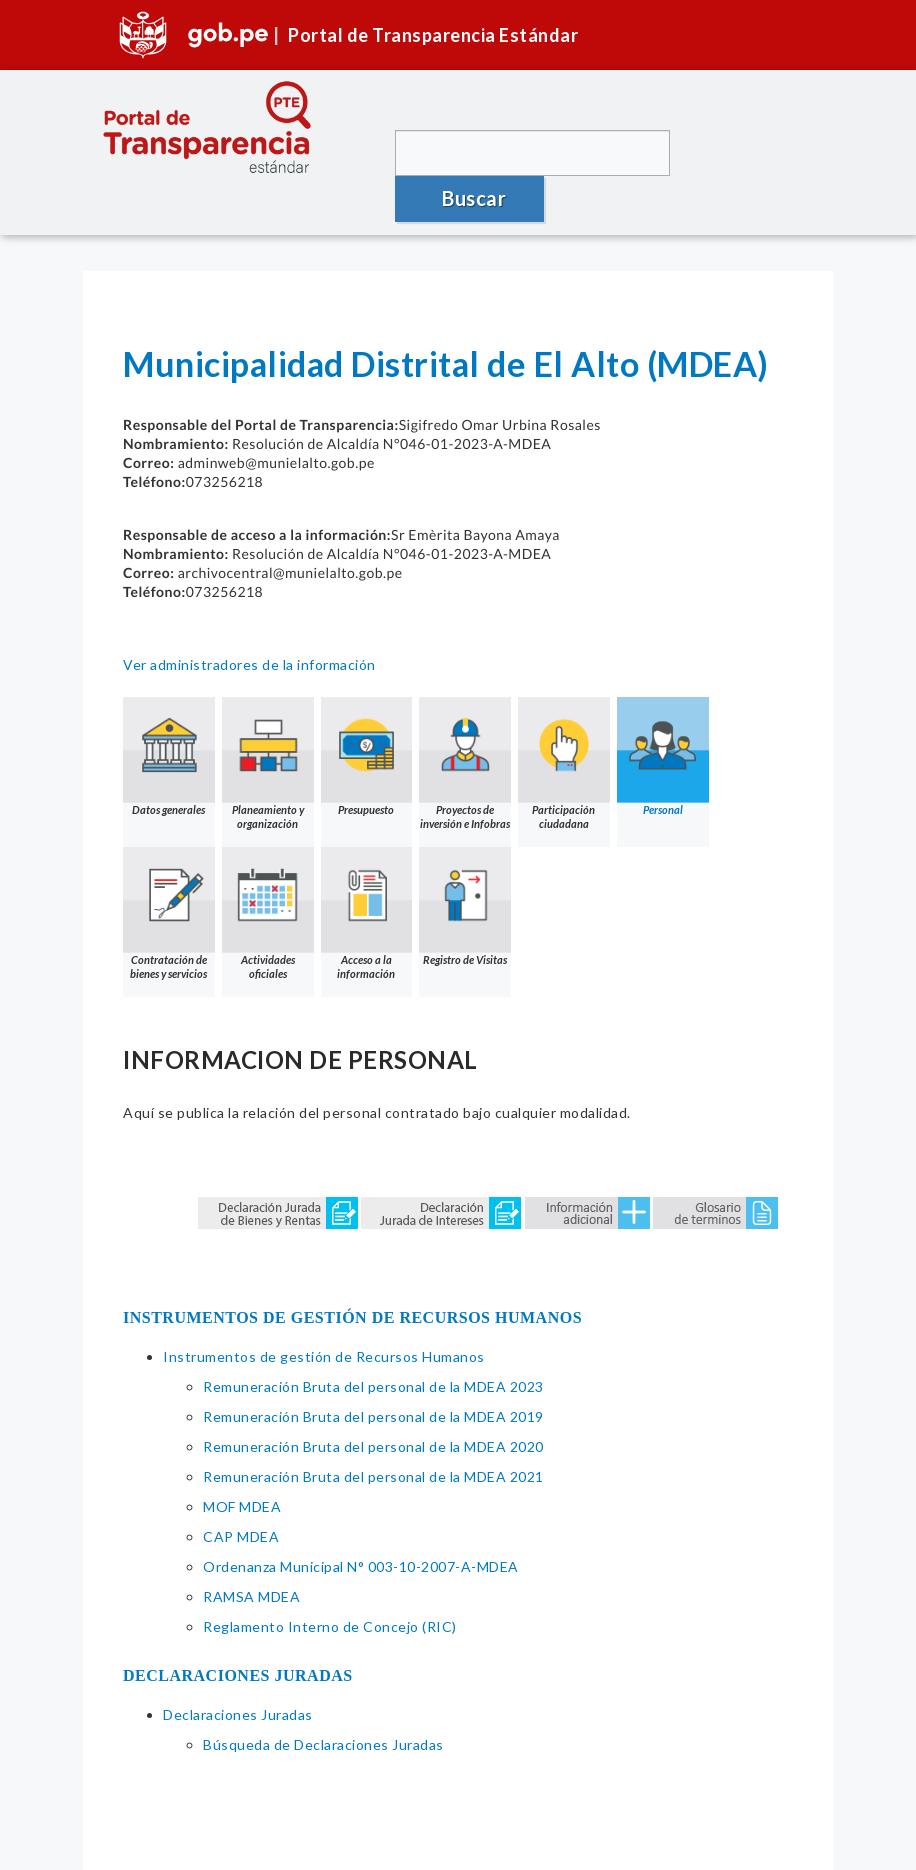  Describe the element at coordinates (268, 717) in the screenshot. I see `Planeamiento y organización` at that location.